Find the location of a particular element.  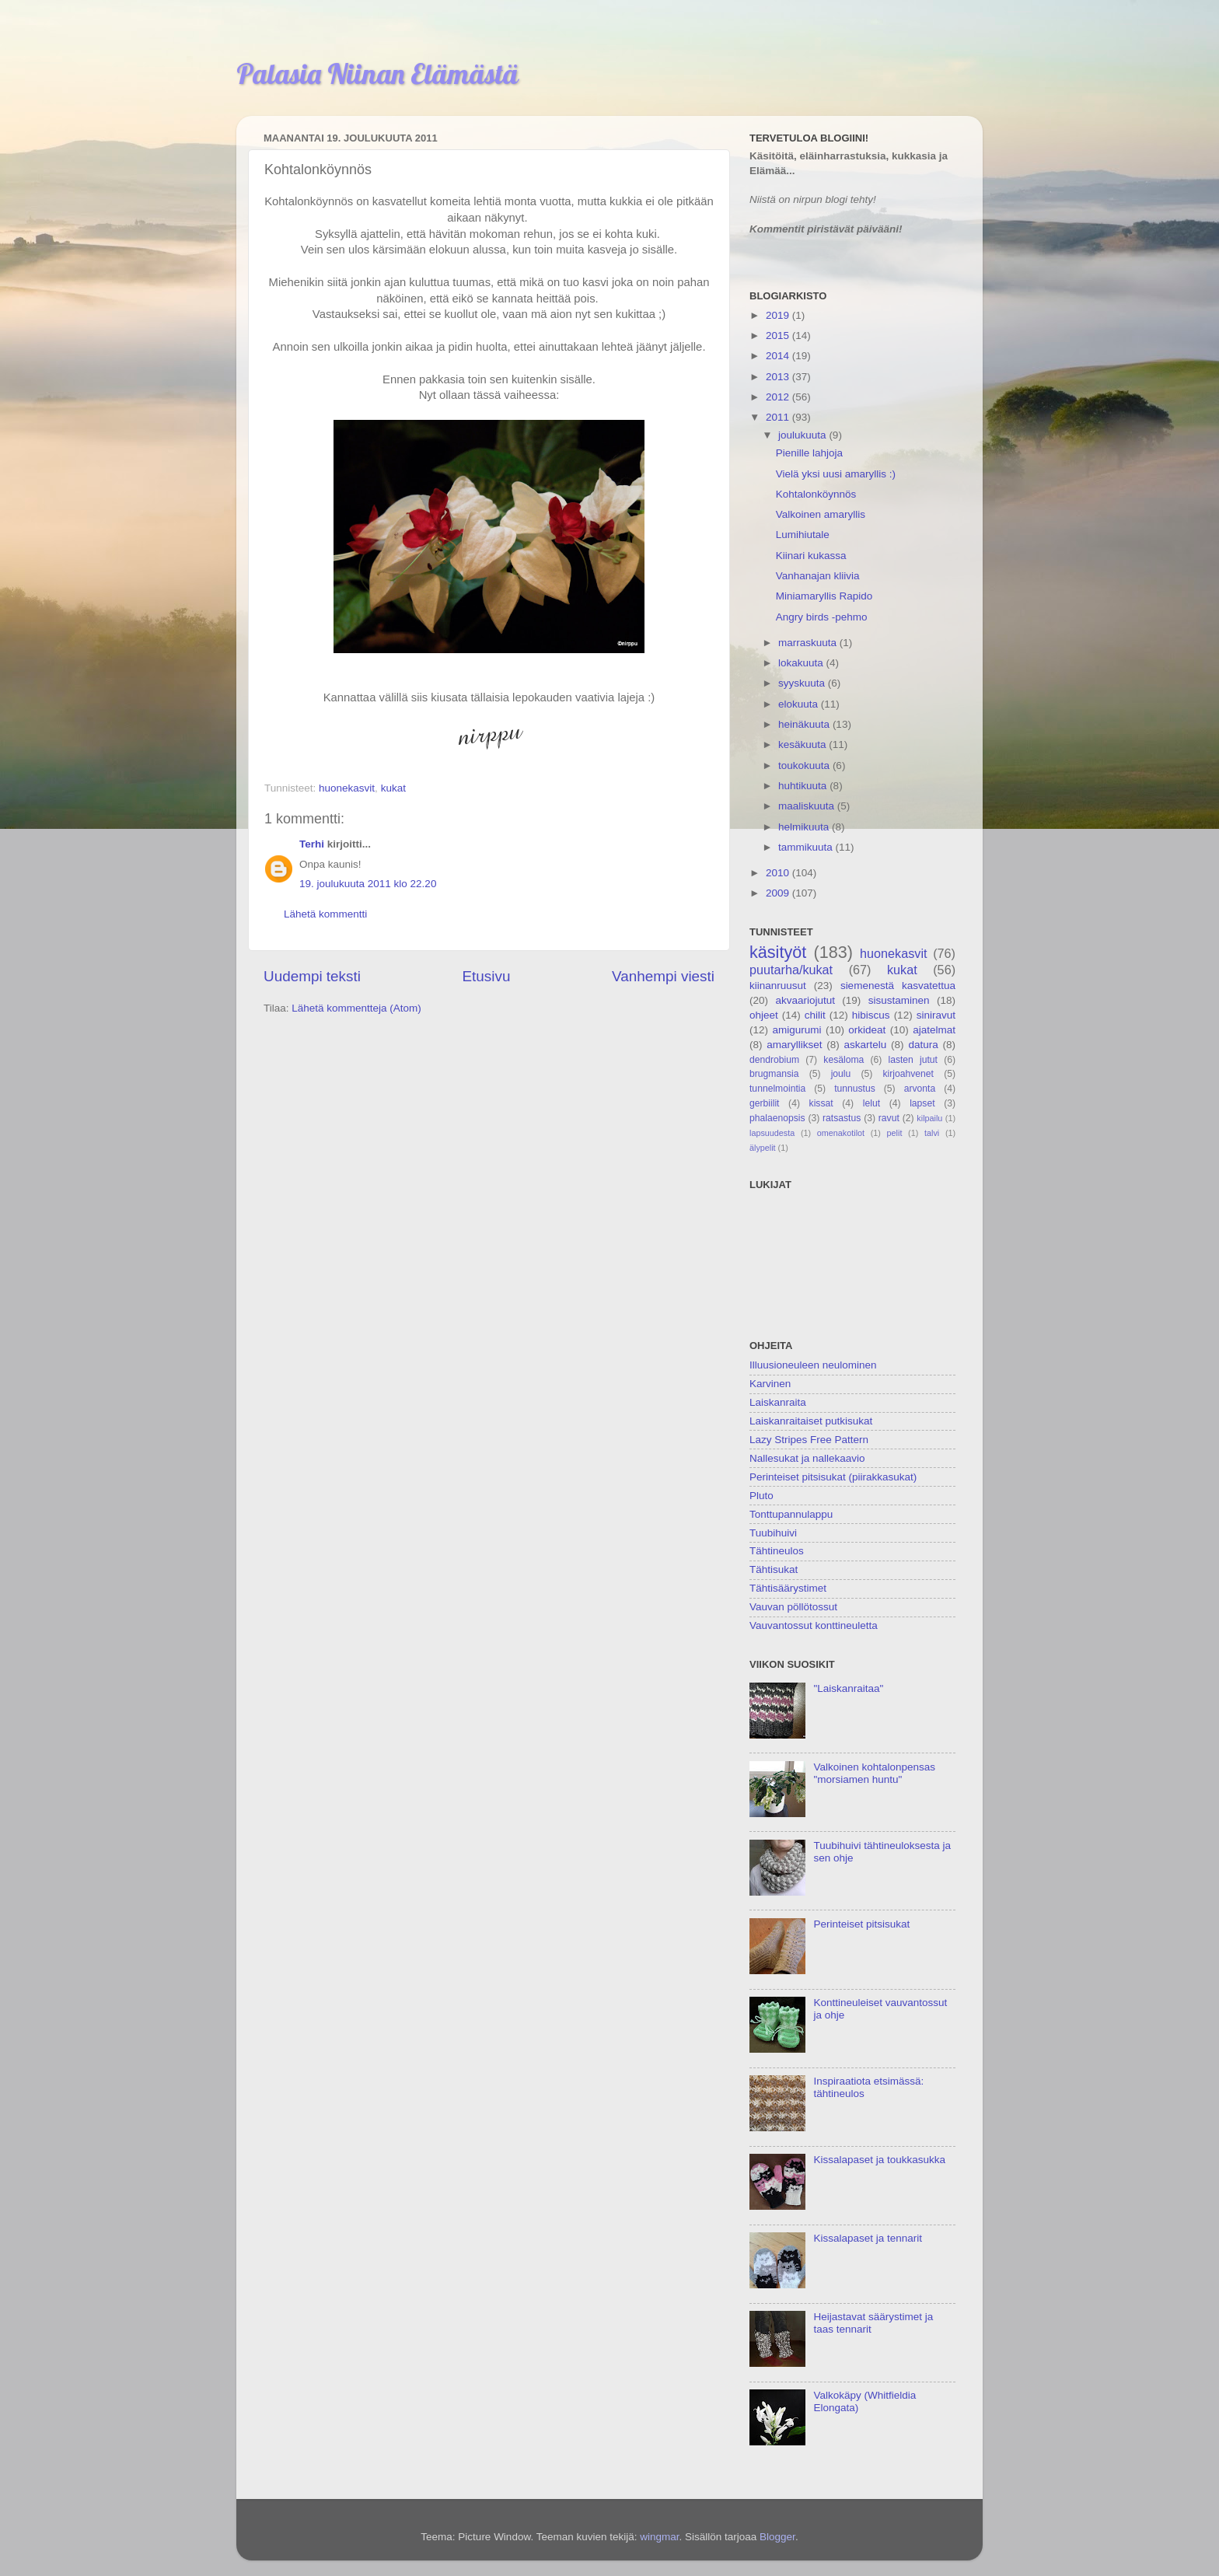

2015 is located at coordinates (779, 335).